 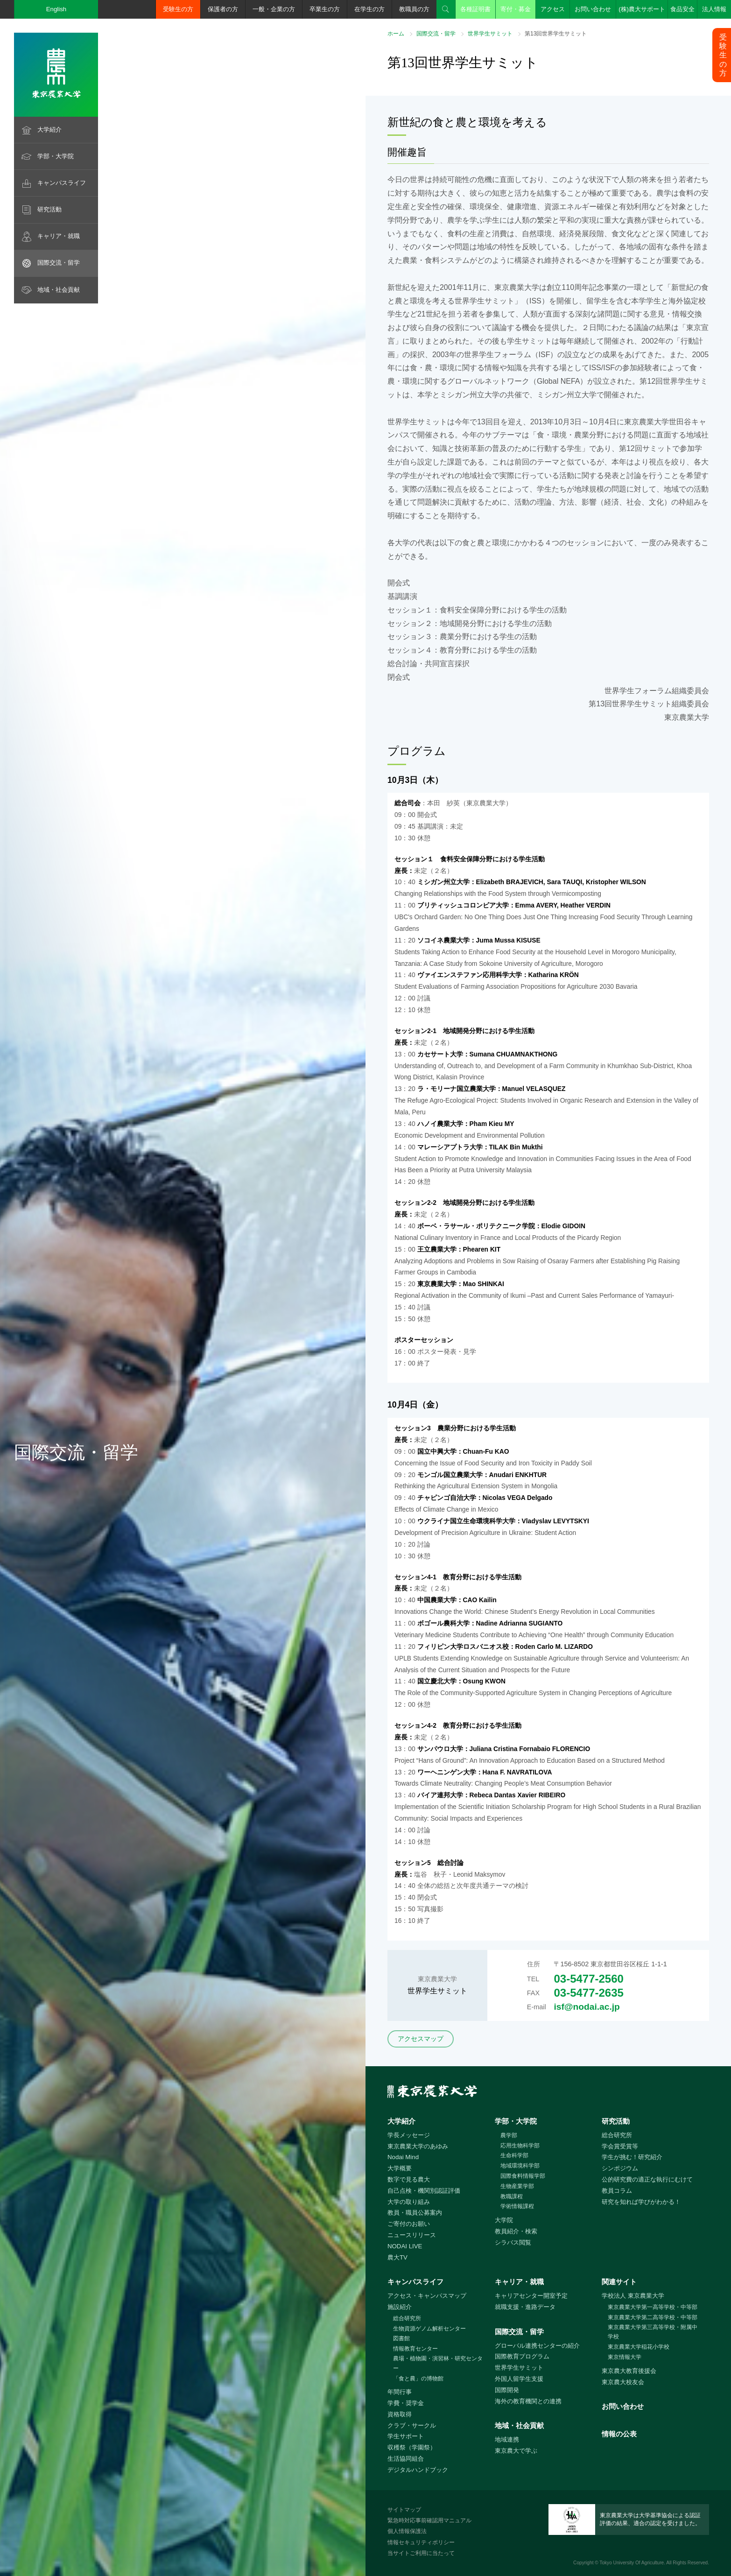 I want to click on 情報教育センター, so click(x=415, y=2348).